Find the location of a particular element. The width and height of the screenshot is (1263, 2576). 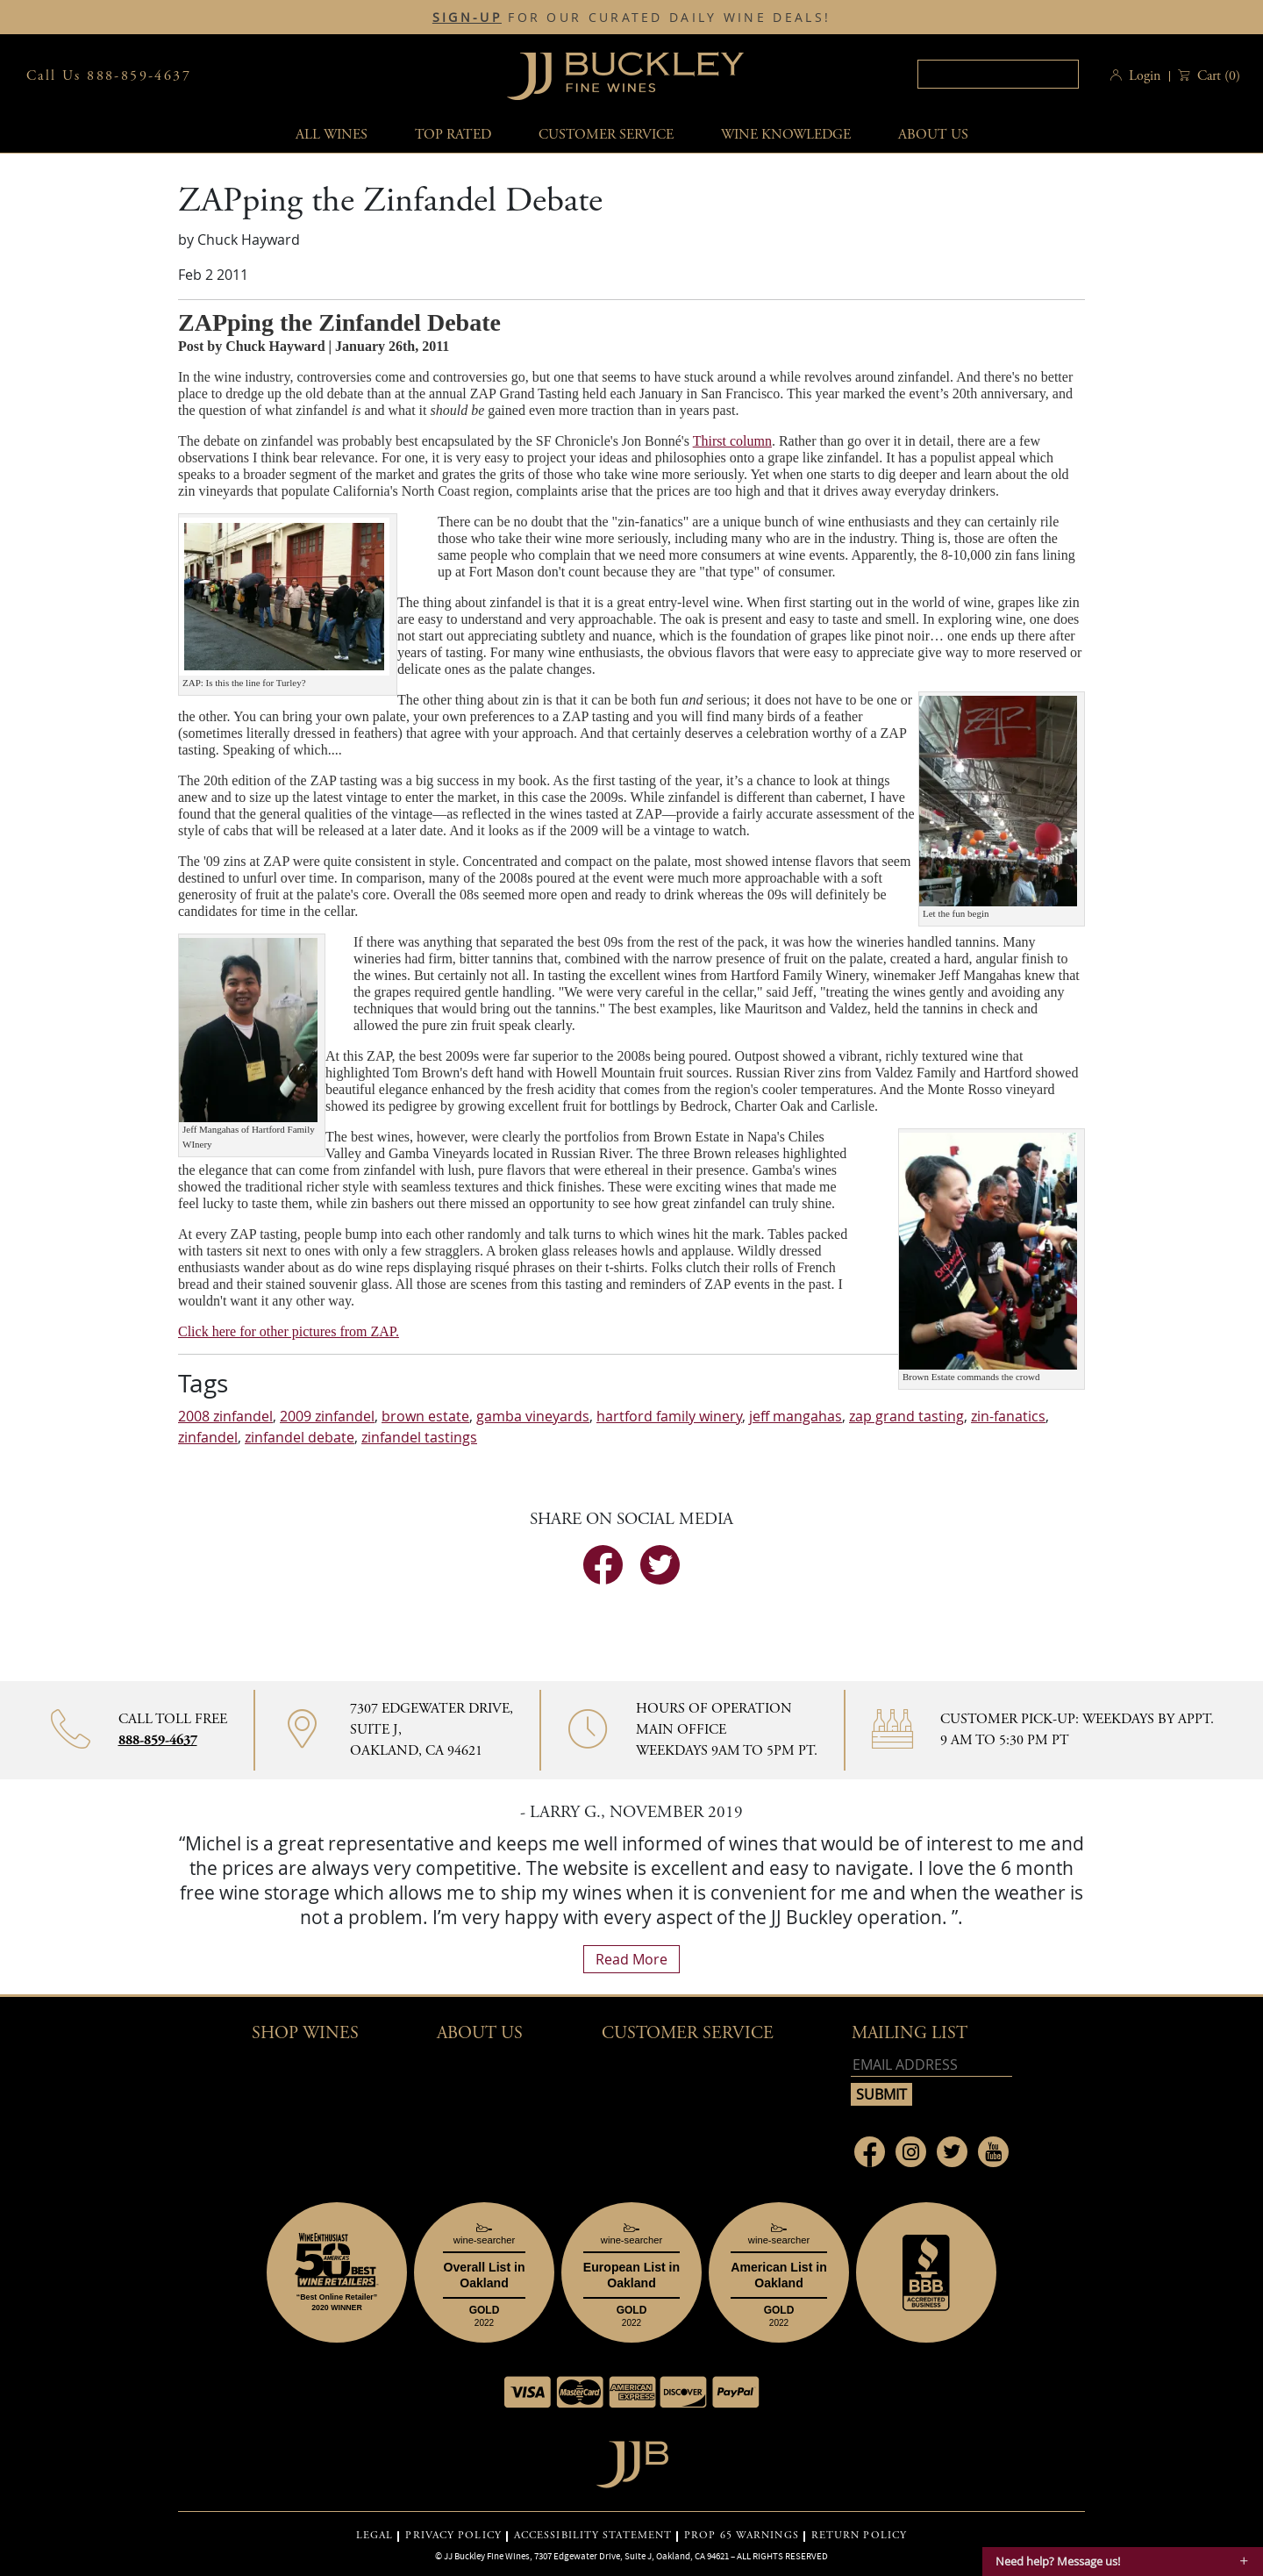

[Link to Youtube page] is located at coordinates (993, 2151).